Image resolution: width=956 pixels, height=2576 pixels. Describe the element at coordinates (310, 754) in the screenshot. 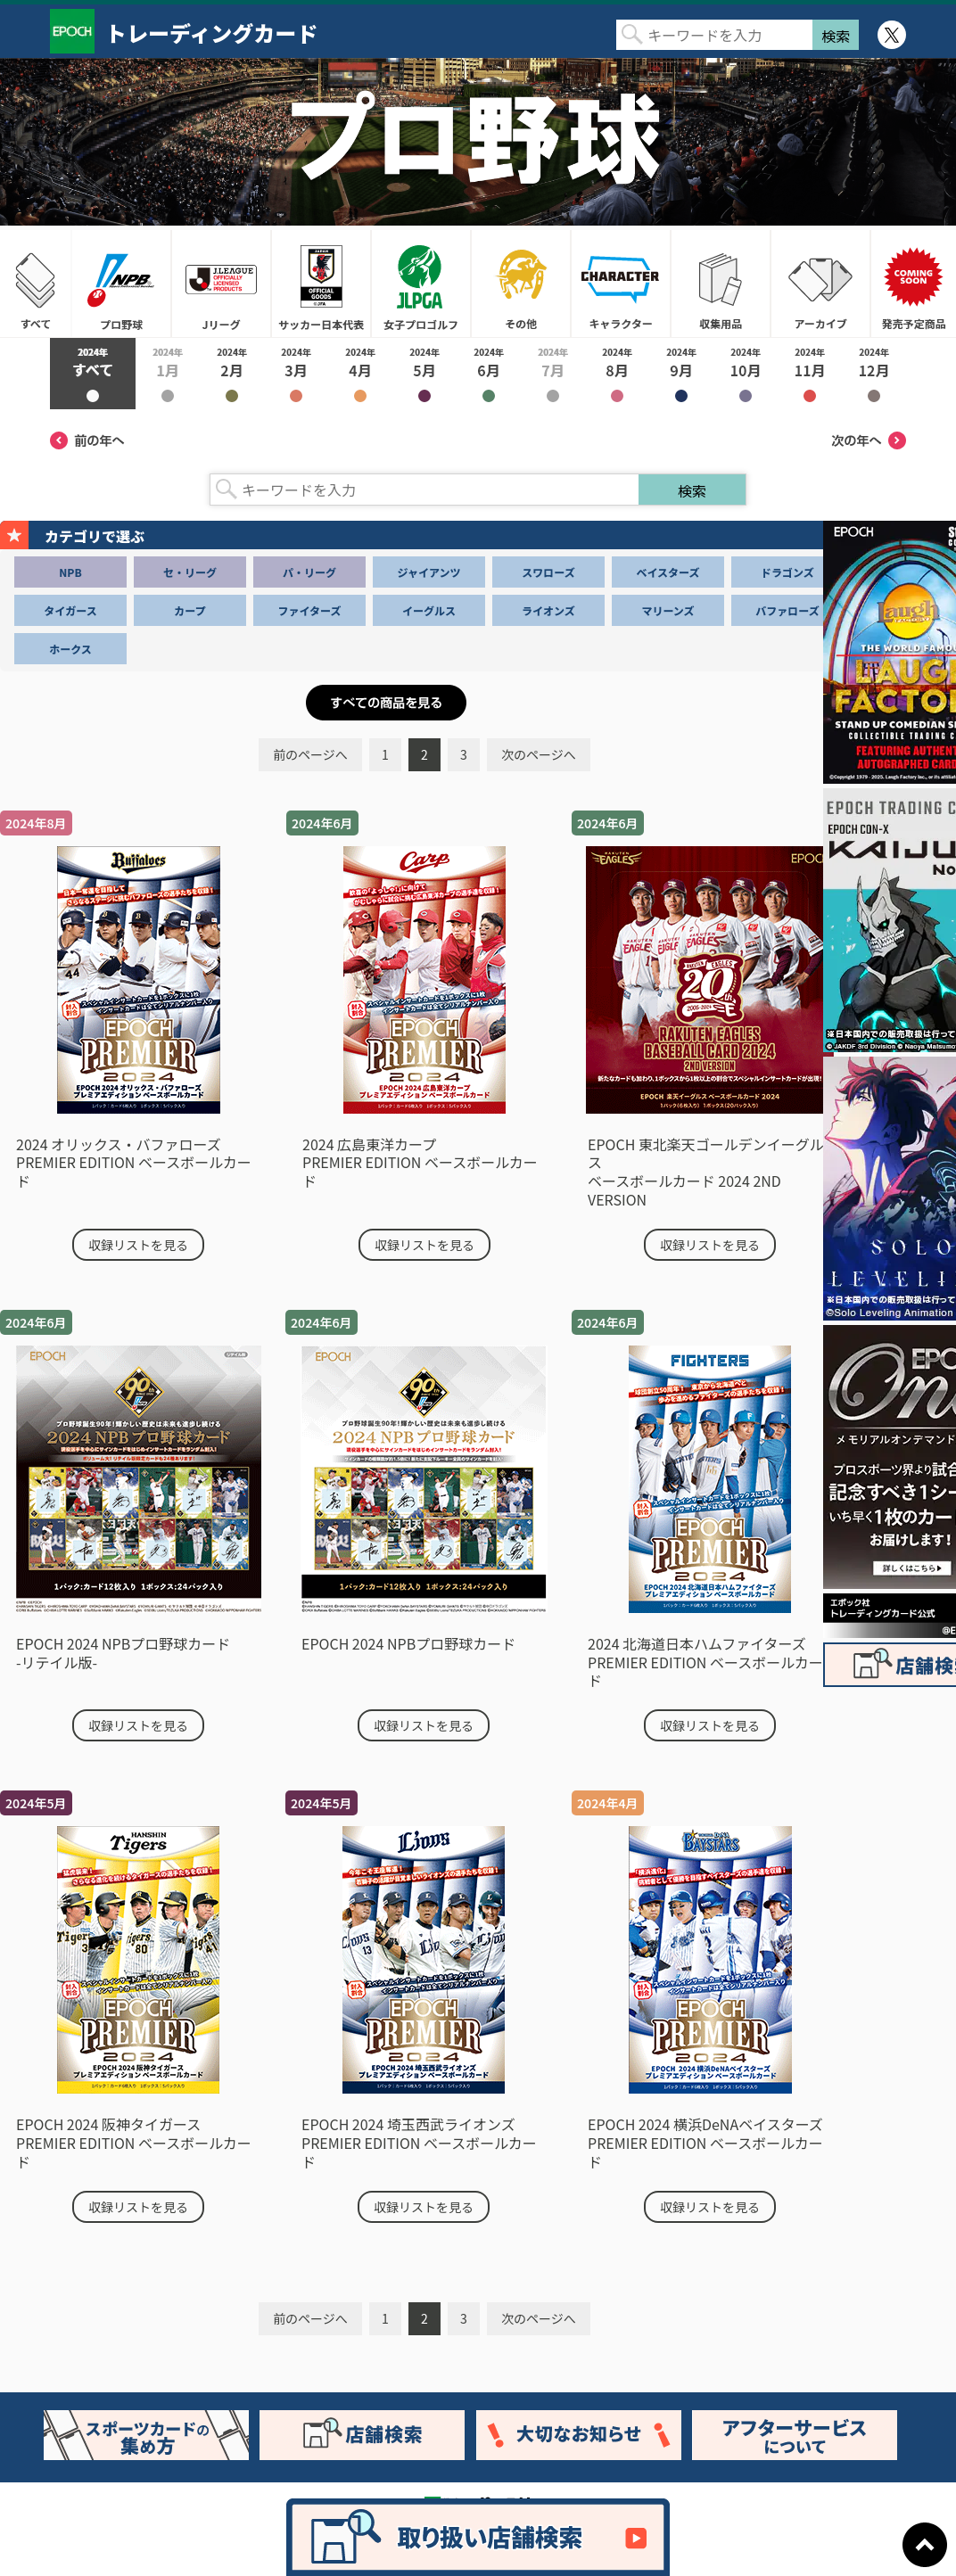

I see `前のページへ` at that location.